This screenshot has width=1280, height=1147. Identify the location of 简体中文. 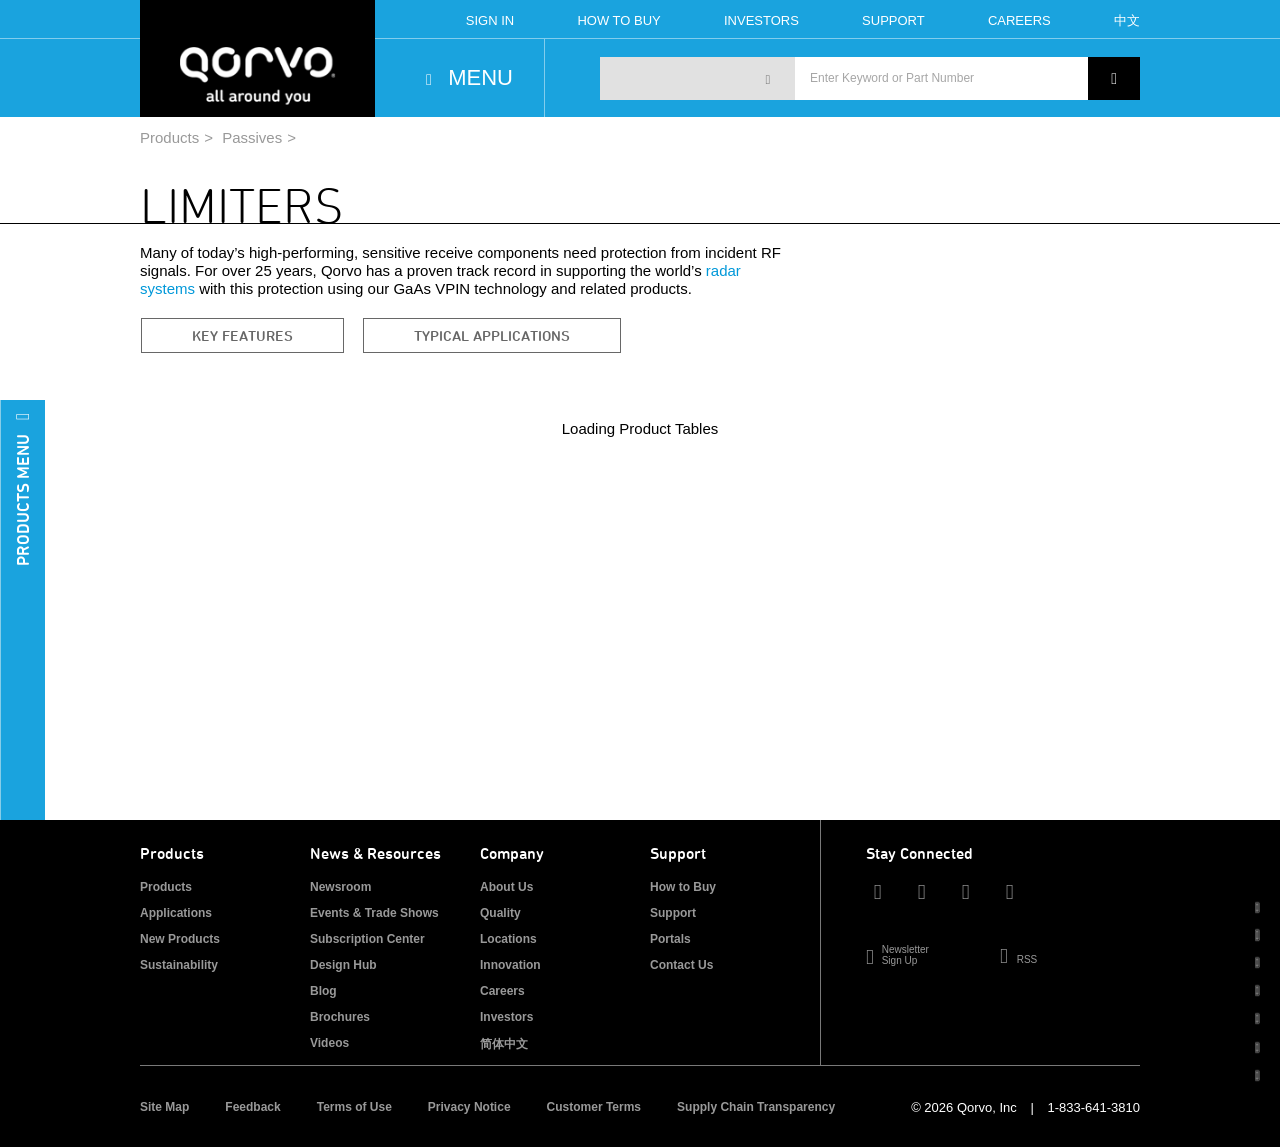
(504, 1044).